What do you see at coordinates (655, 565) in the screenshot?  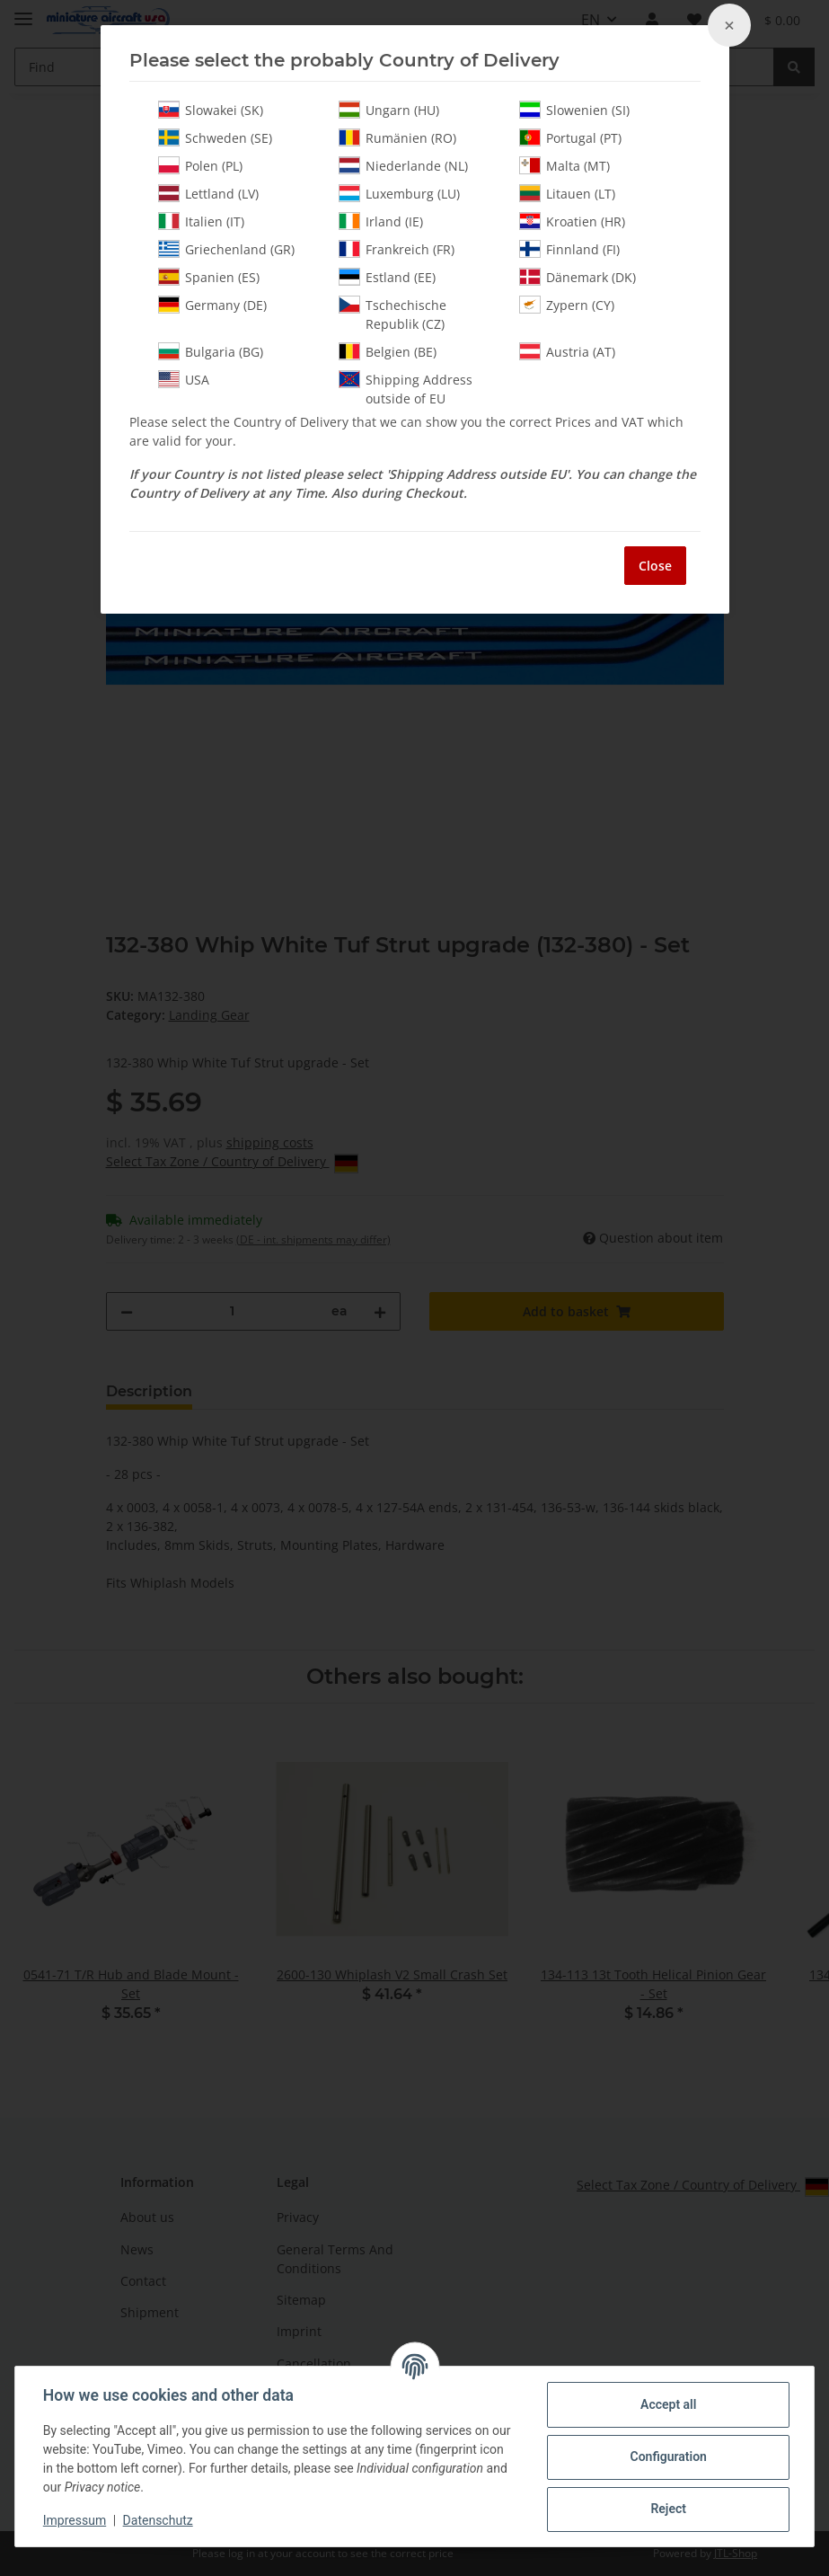 I see `Close` at bounding box center [655, 565].